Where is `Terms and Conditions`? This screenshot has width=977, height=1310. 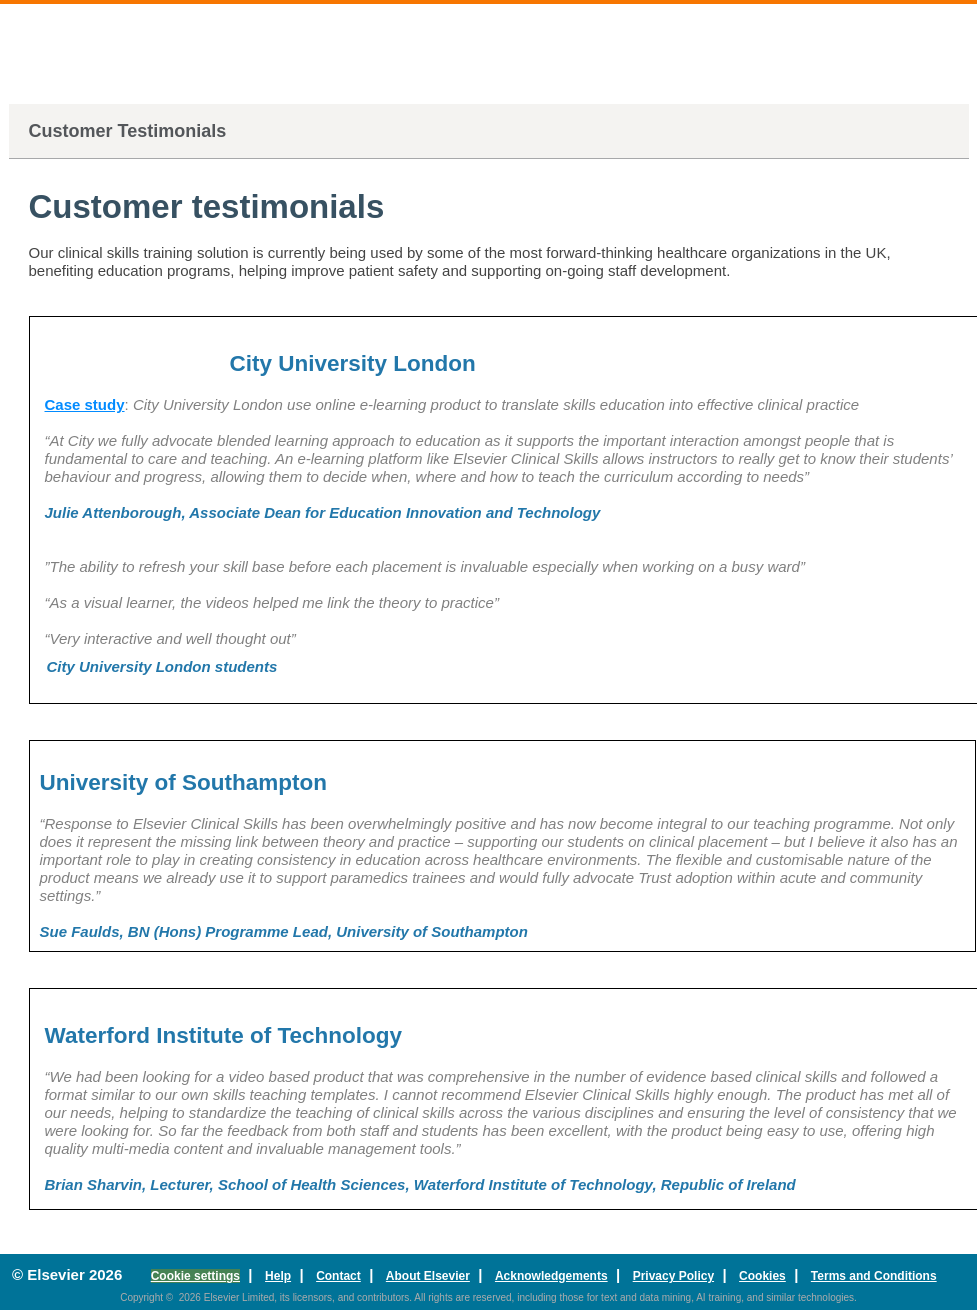
Terms and Conditions is located at coordinates (874, 1276).